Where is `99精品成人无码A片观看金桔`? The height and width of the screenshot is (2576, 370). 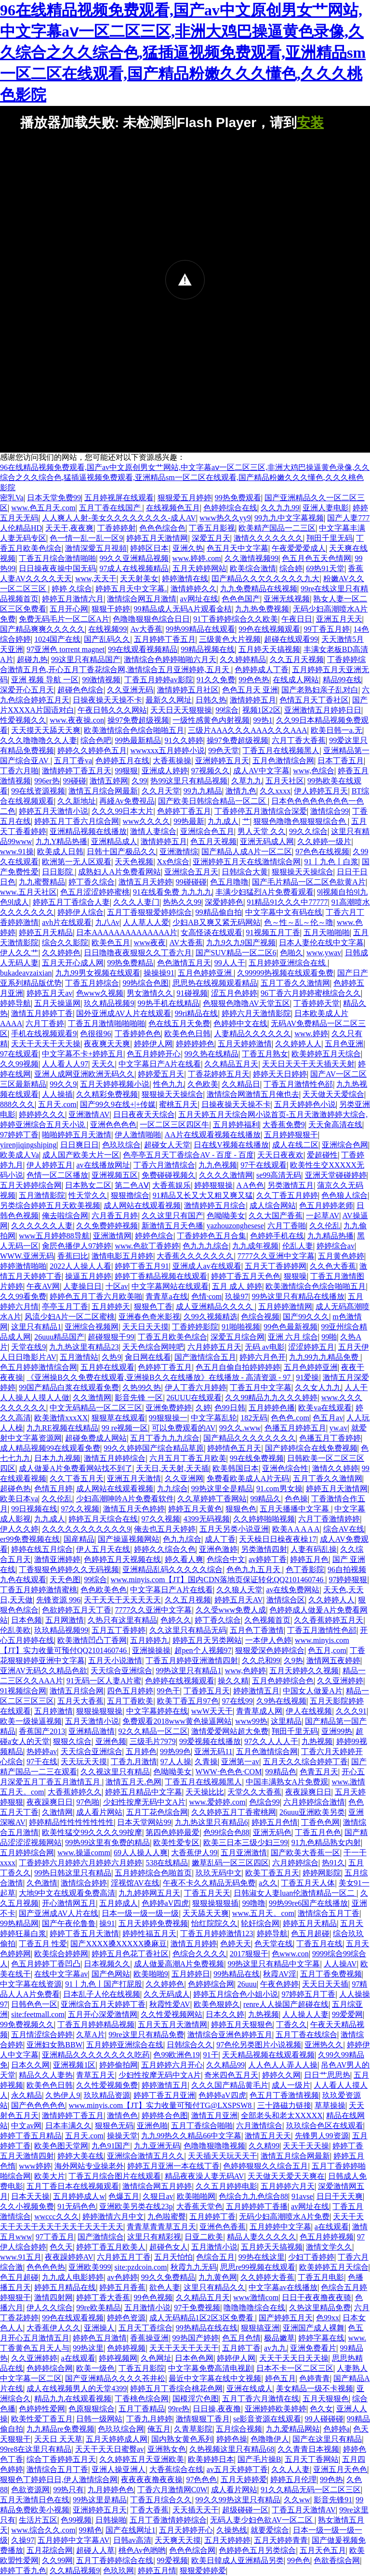
99精品成人无码A片观看金桔 is located at coordinates (183, 609).